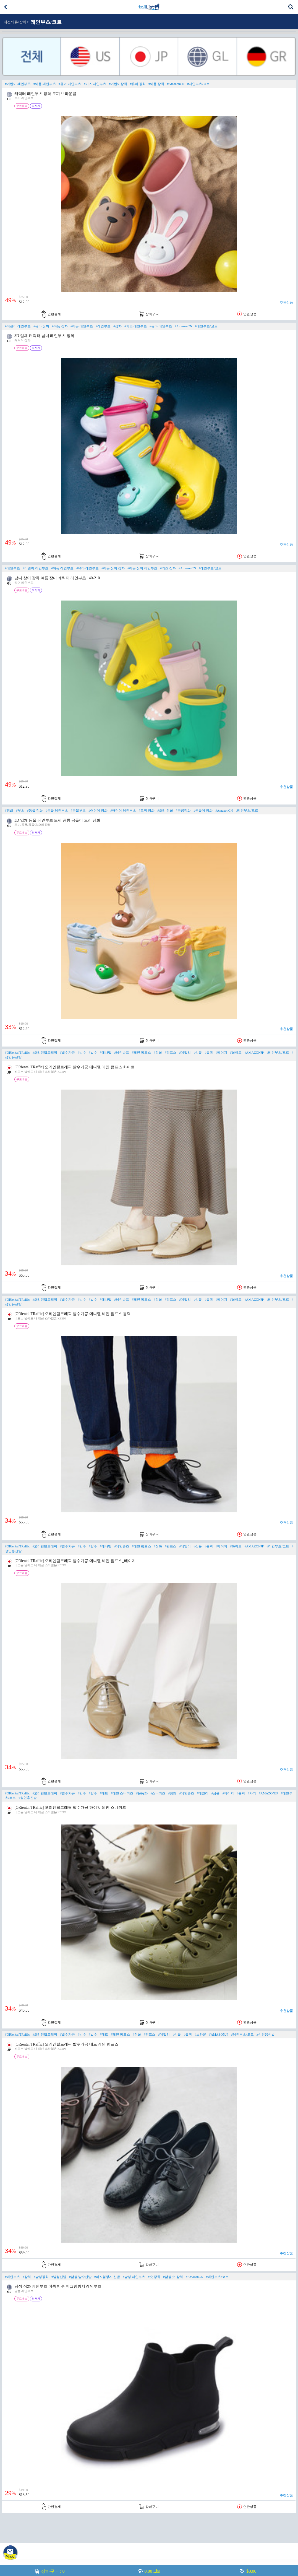 This screenshot has height=2576, width=298. Describe the element at coordinates (118, 84) in the screenshot. I see `#어린이장화` at that location.